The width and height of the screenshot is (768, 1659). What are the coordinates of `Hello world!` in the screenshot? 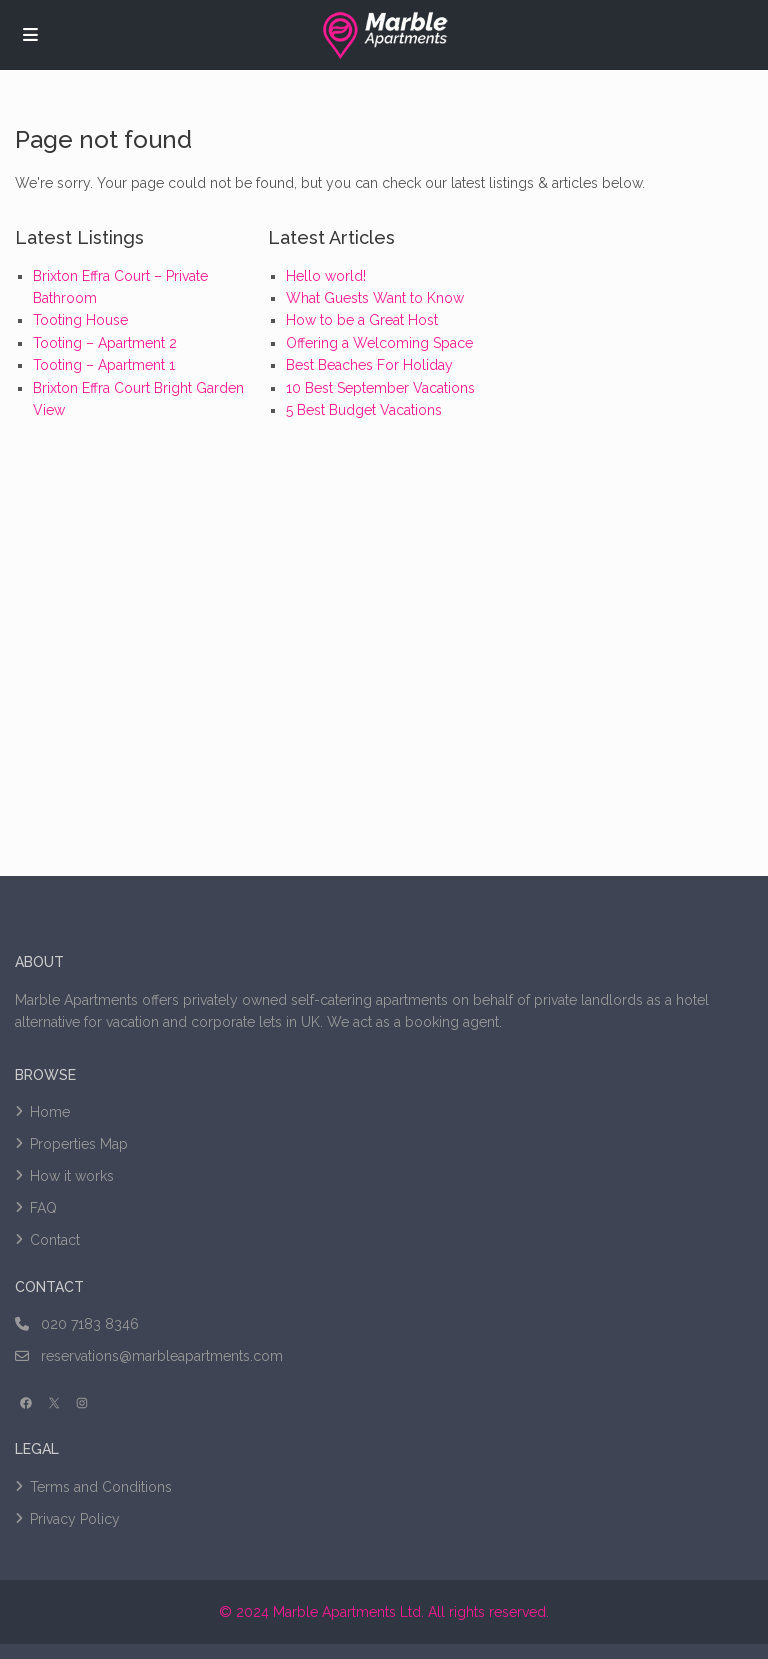 It's located at (326, 276).